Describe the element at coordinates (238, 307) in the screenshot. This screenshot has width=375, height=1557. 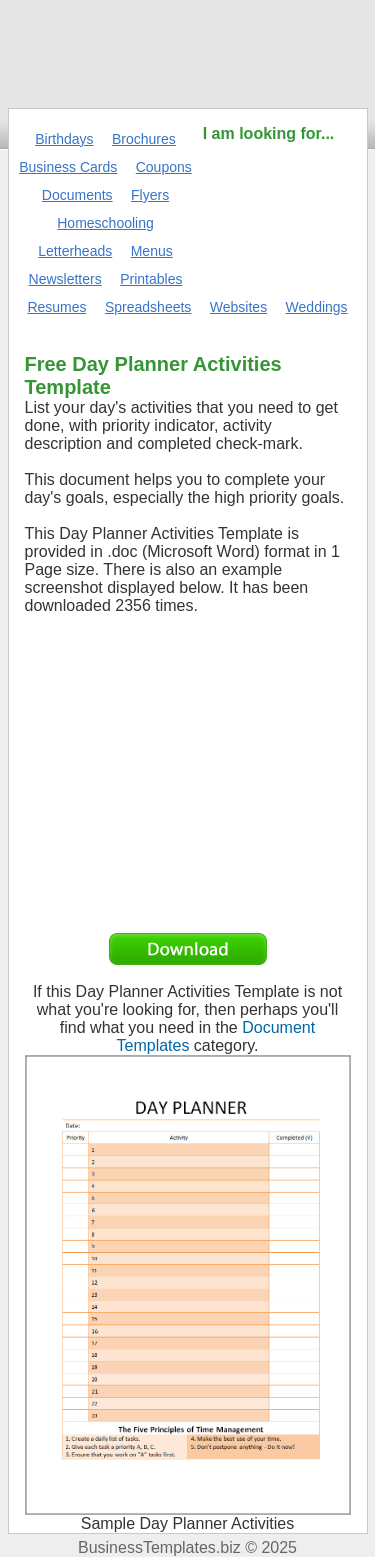
I see `Websites` at that location.